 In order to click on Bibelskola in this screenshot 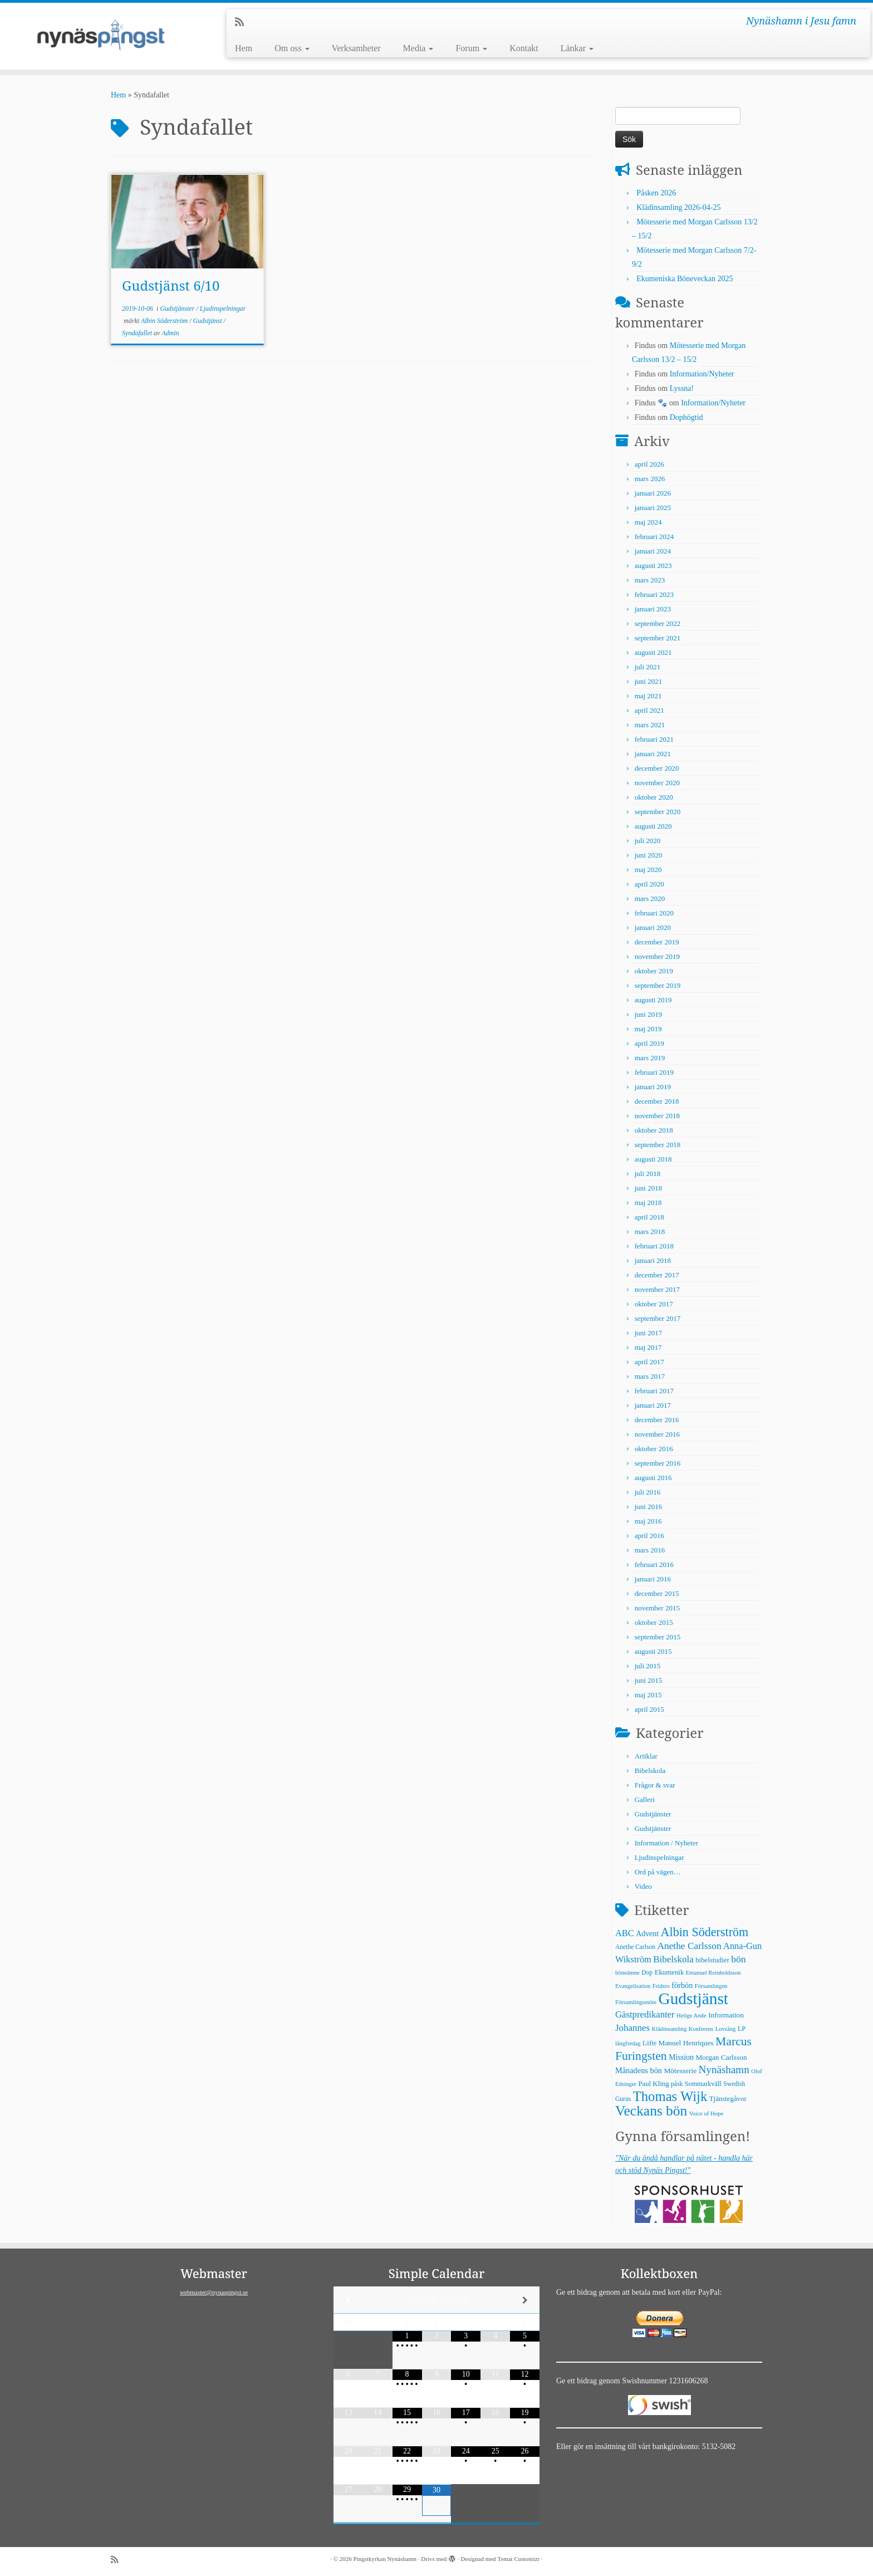, I will do `click(650, 1770)`.